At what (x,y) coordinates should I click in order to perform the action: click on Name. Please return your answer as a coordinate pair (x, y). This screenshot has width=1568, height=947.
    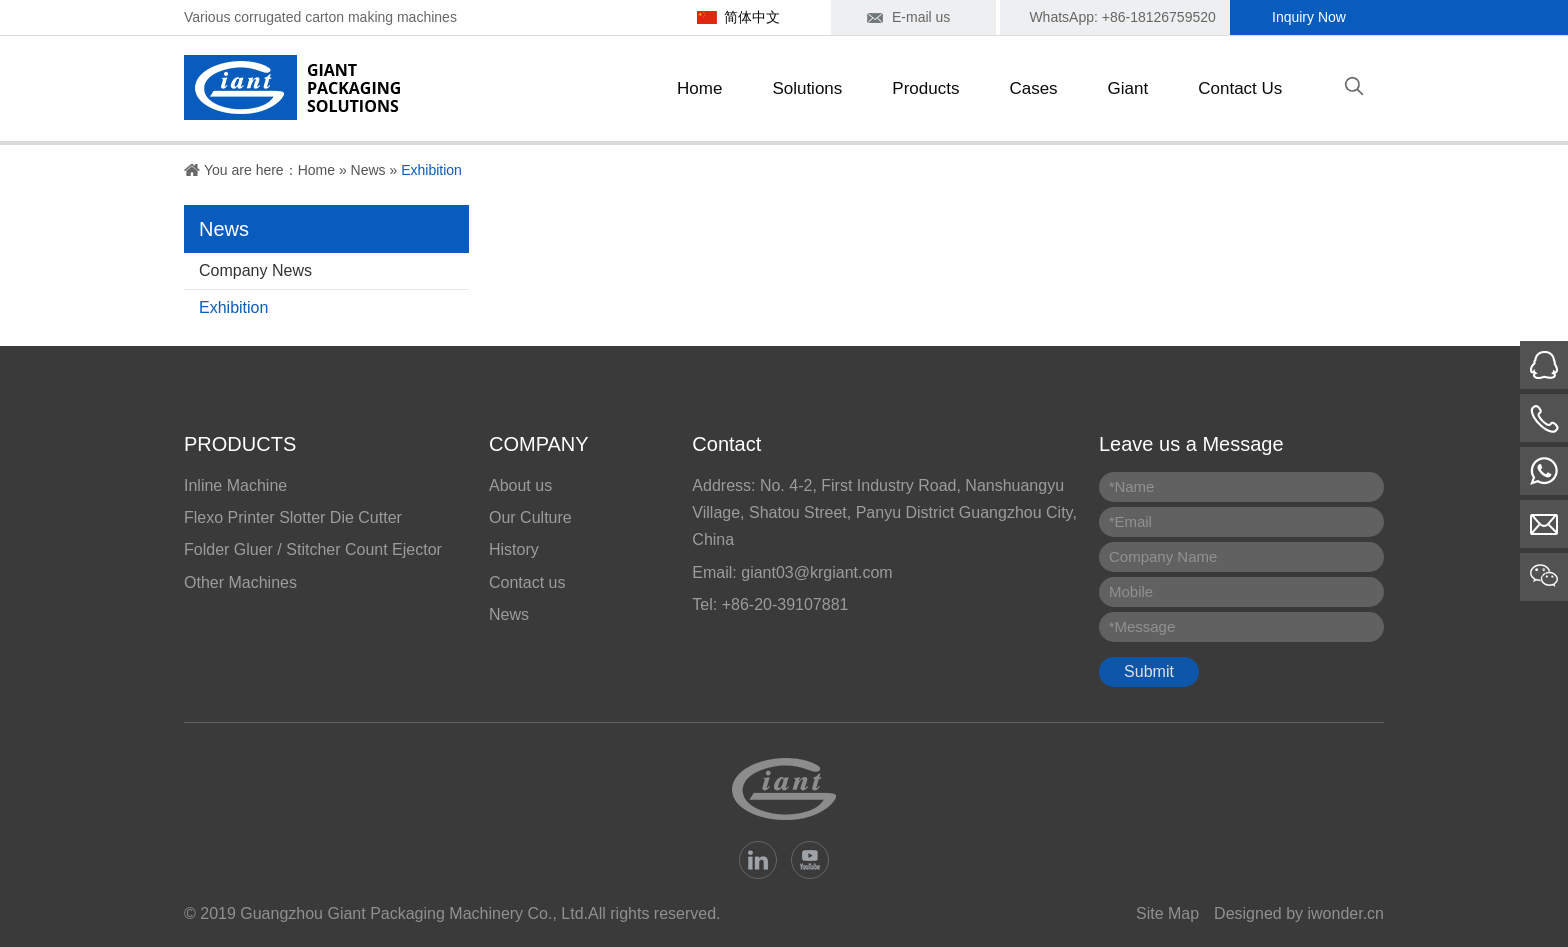
    Looking at the image, I should click on (1131, 486).